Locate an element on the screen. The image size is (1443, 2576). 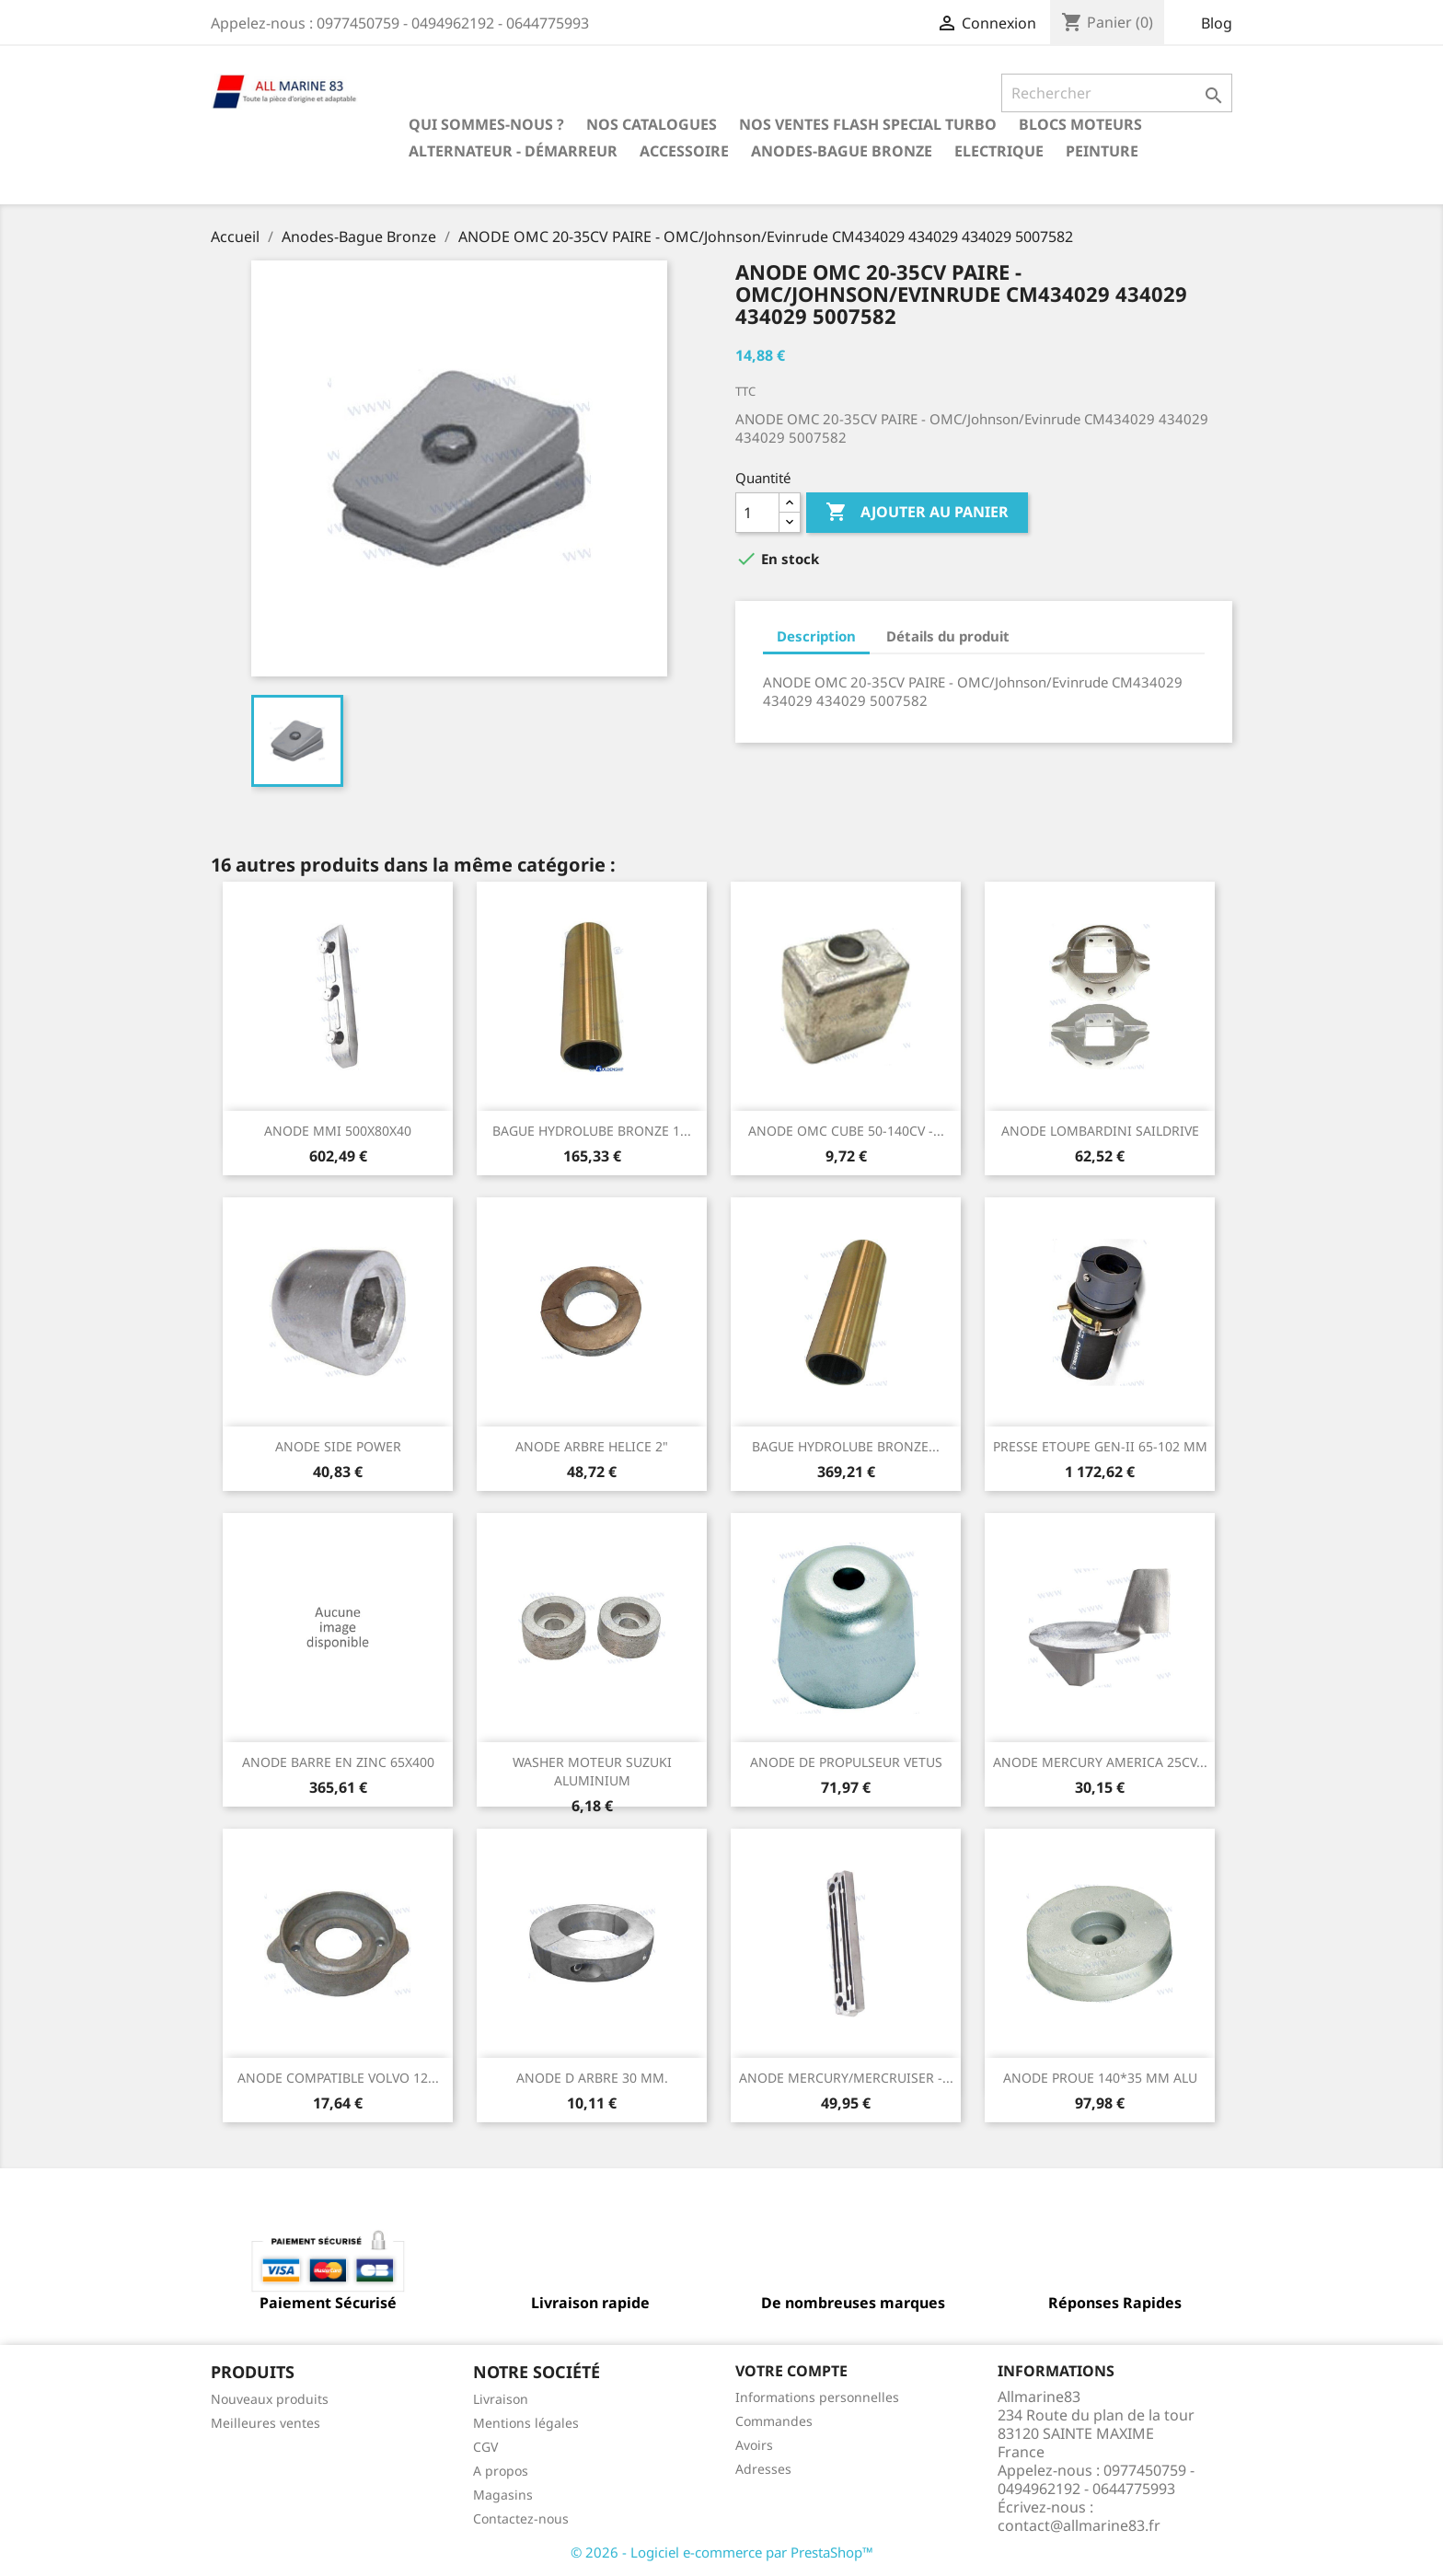
ANODE MERCURY AMERICA 25CV... is located at coordinates (1100, 1762).